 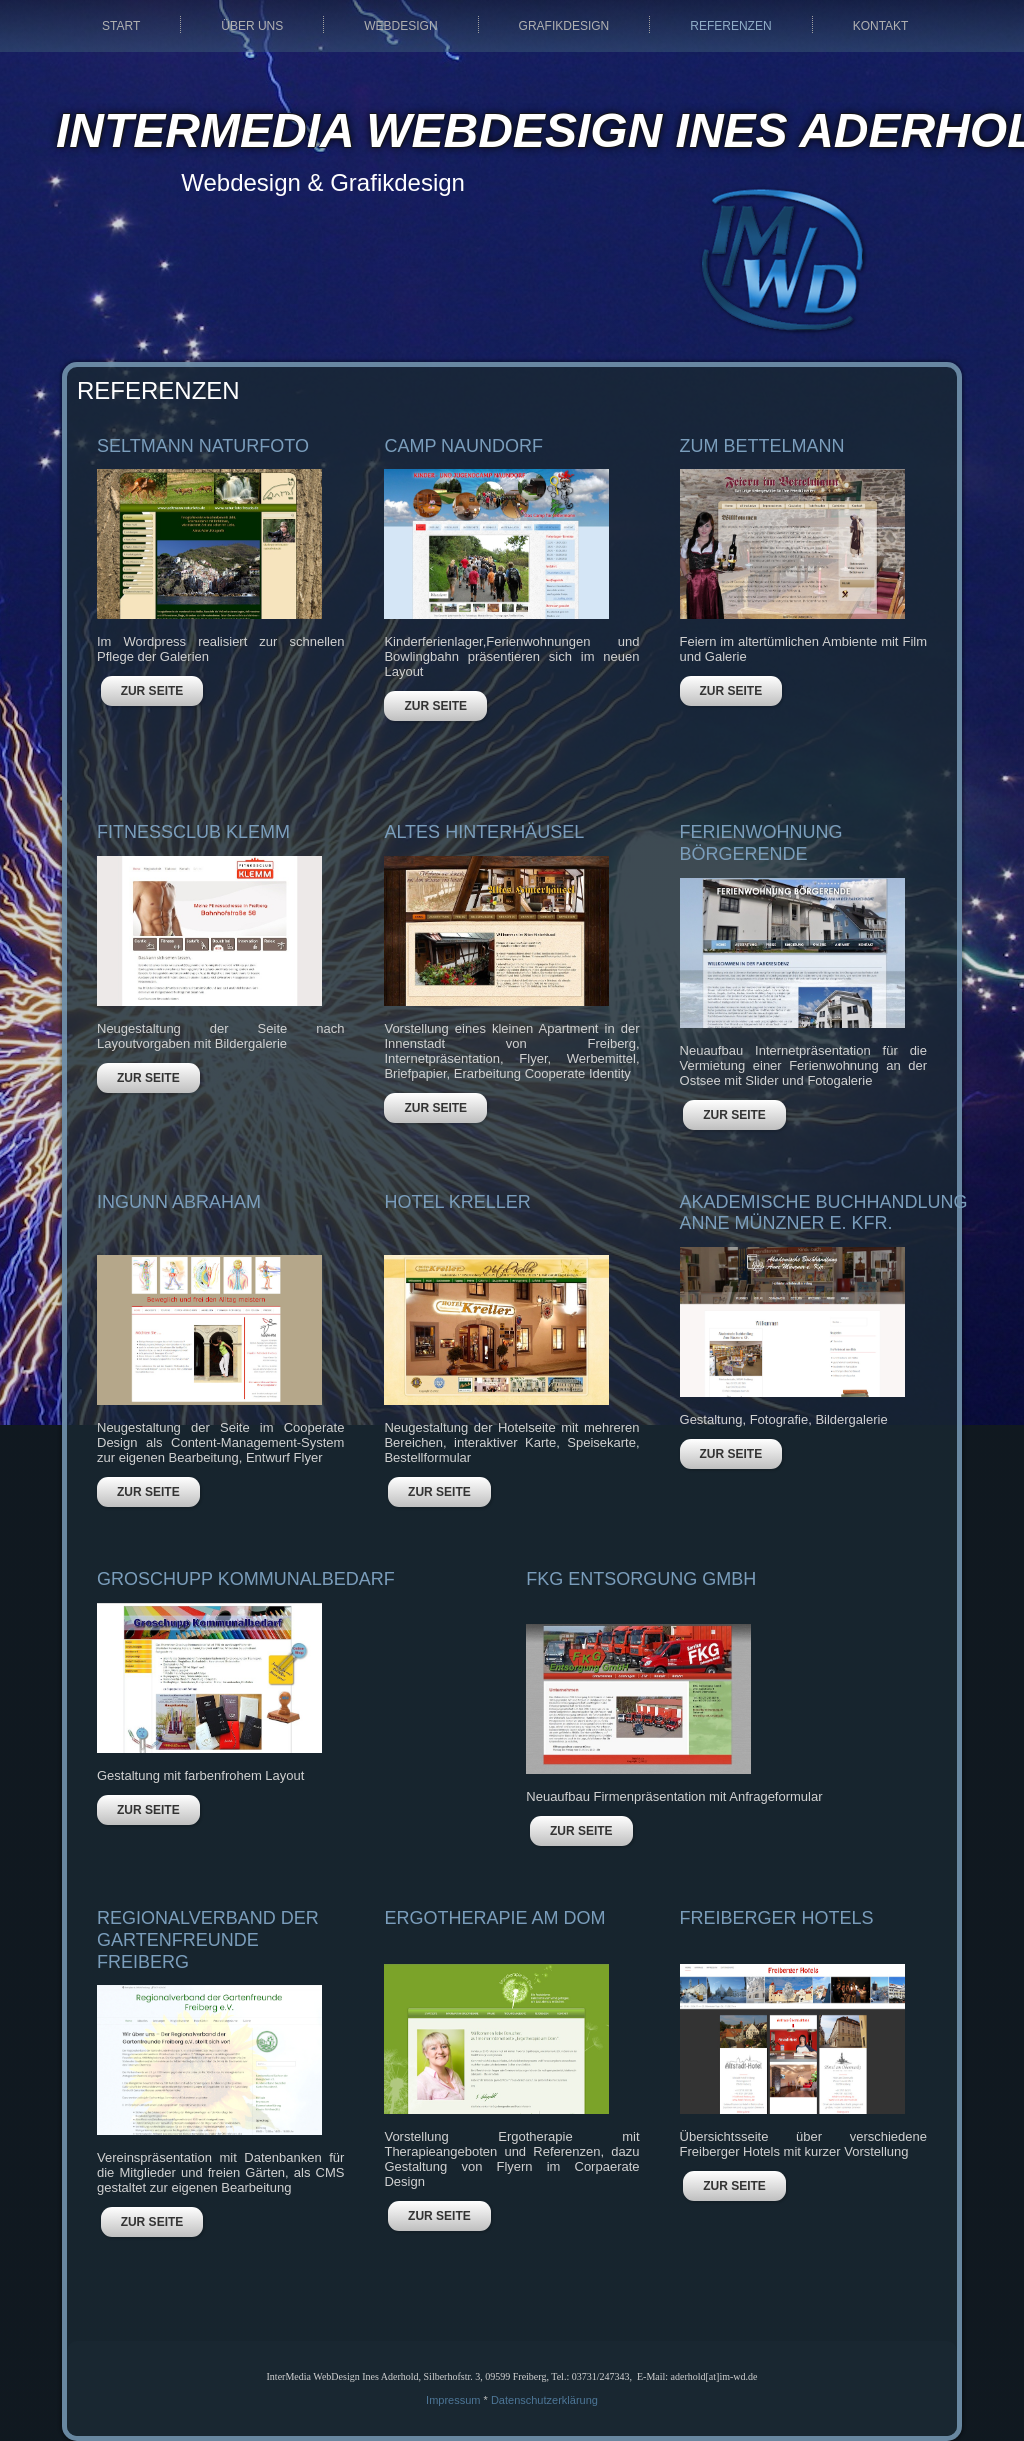 What do you see at coordinates (400, 26) in the screenshot?
I see `Webdesign` at bounding box center [400, 26].